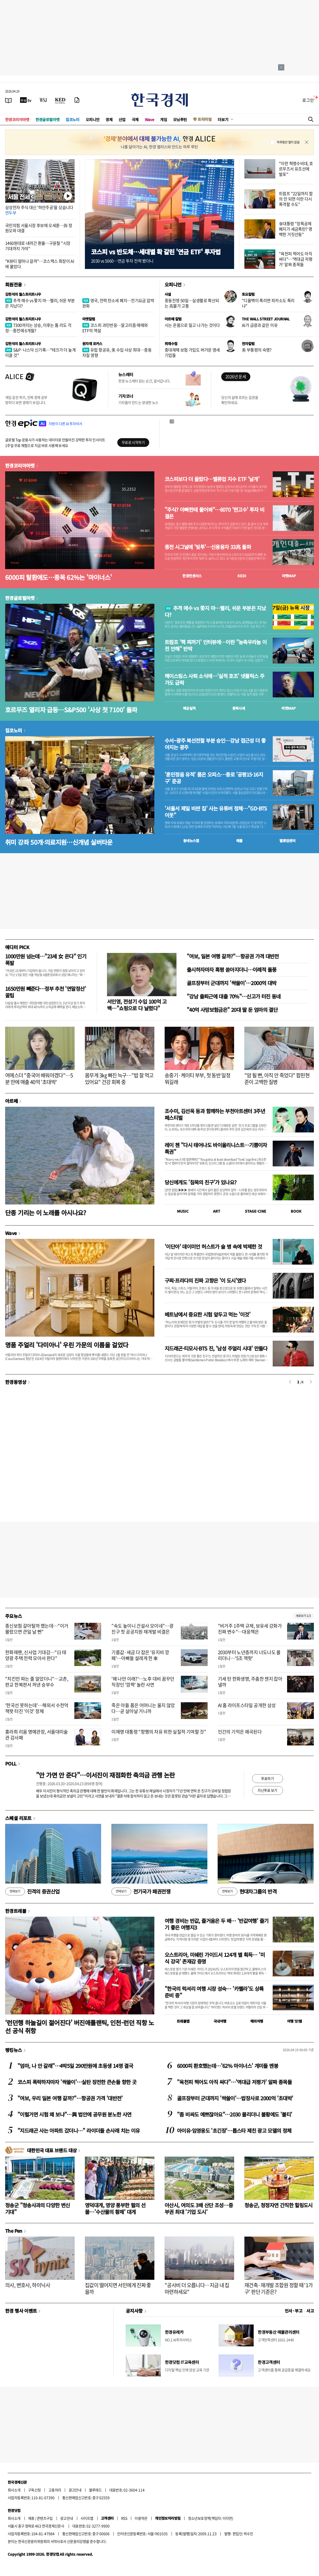 The width and height of the screenshot is (319, 2576). Describe the element at coordinates (238, 708) in the screenshot. I see `종목시세` at that location.